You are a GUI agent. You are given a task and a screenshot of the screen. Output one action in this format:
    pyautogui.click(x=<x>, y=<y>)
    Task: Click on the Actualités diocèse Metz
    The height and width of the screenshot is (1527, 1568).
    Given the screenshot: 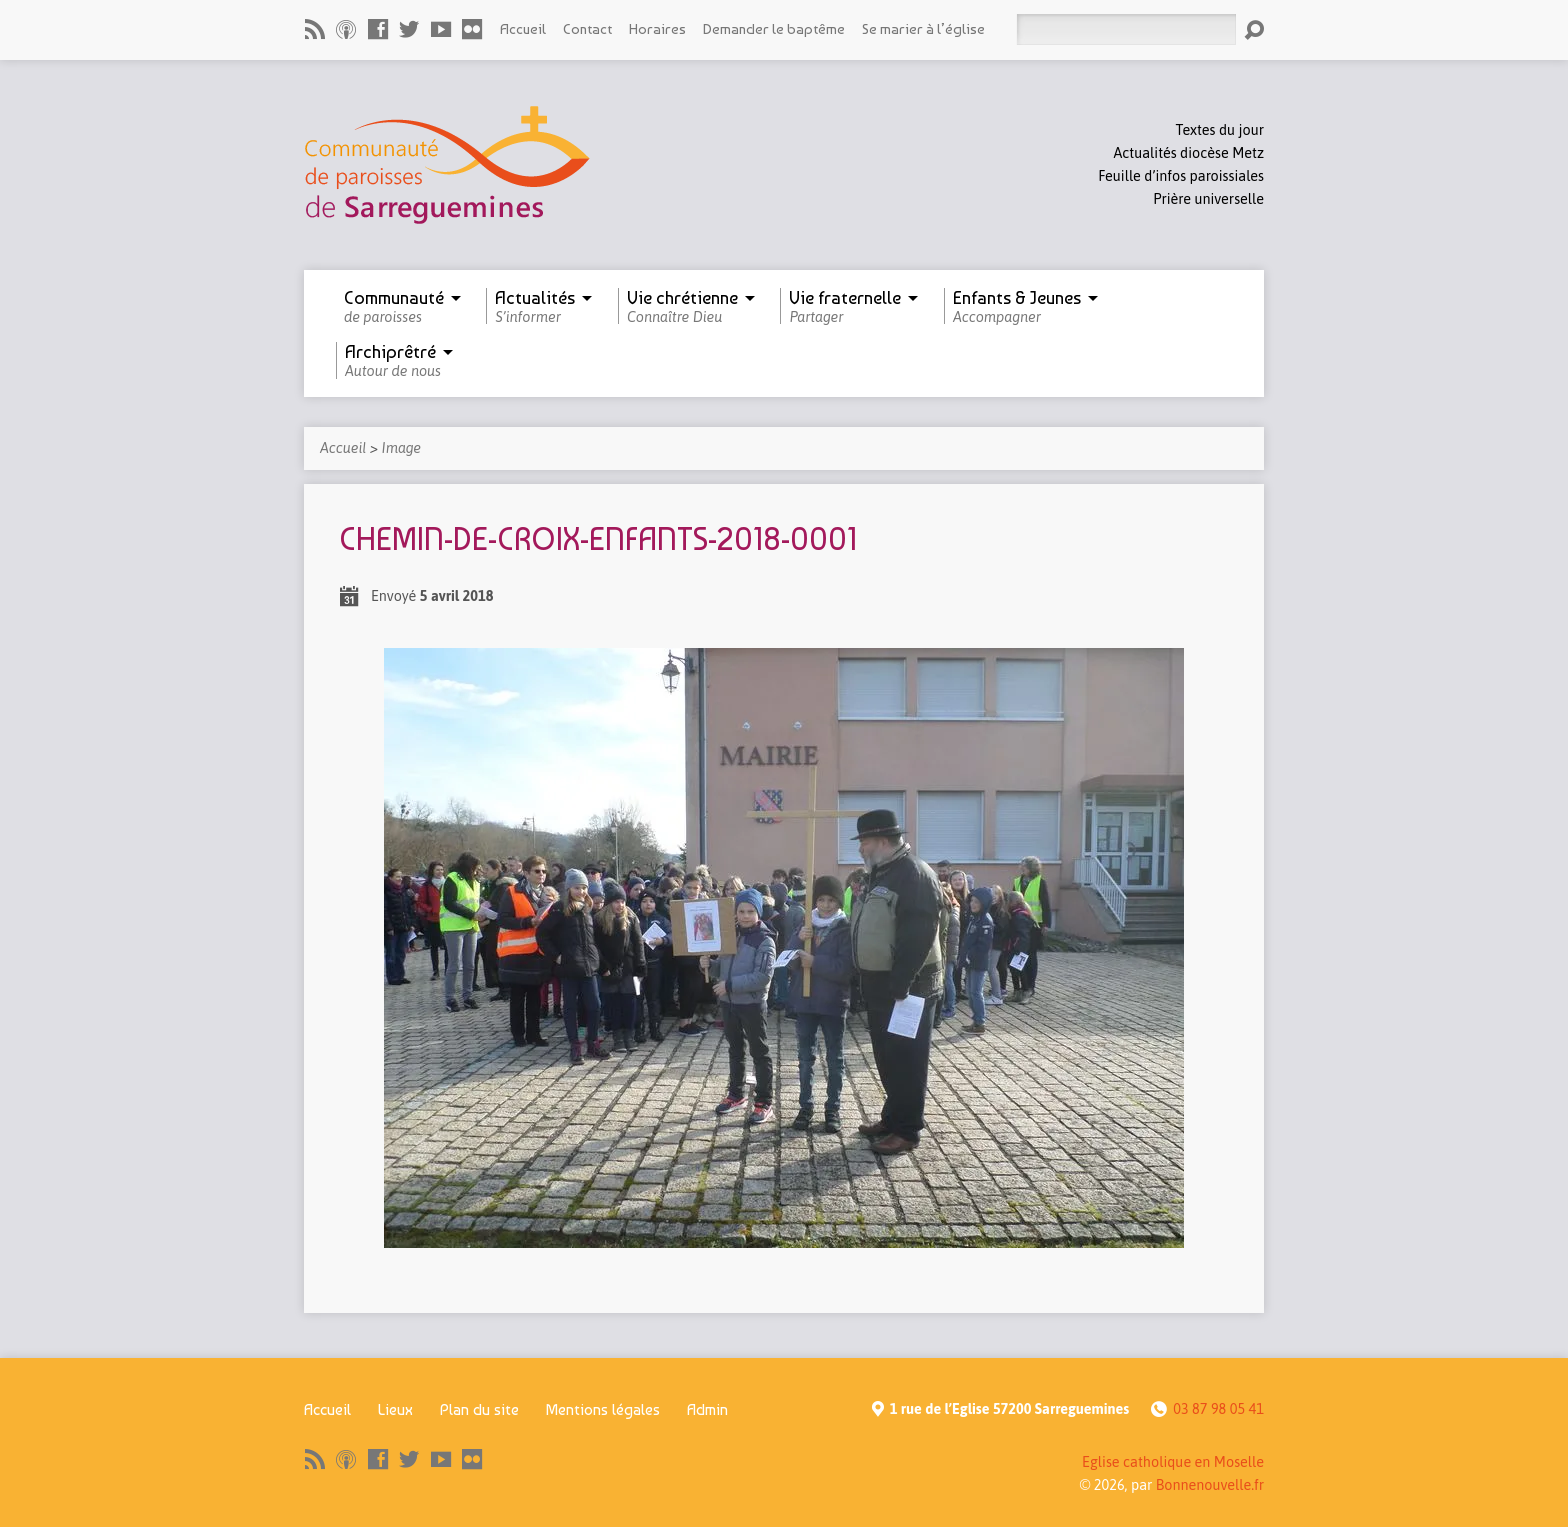 What is the action you would take?
    pyautogui.click(x=1189, y=153)
    